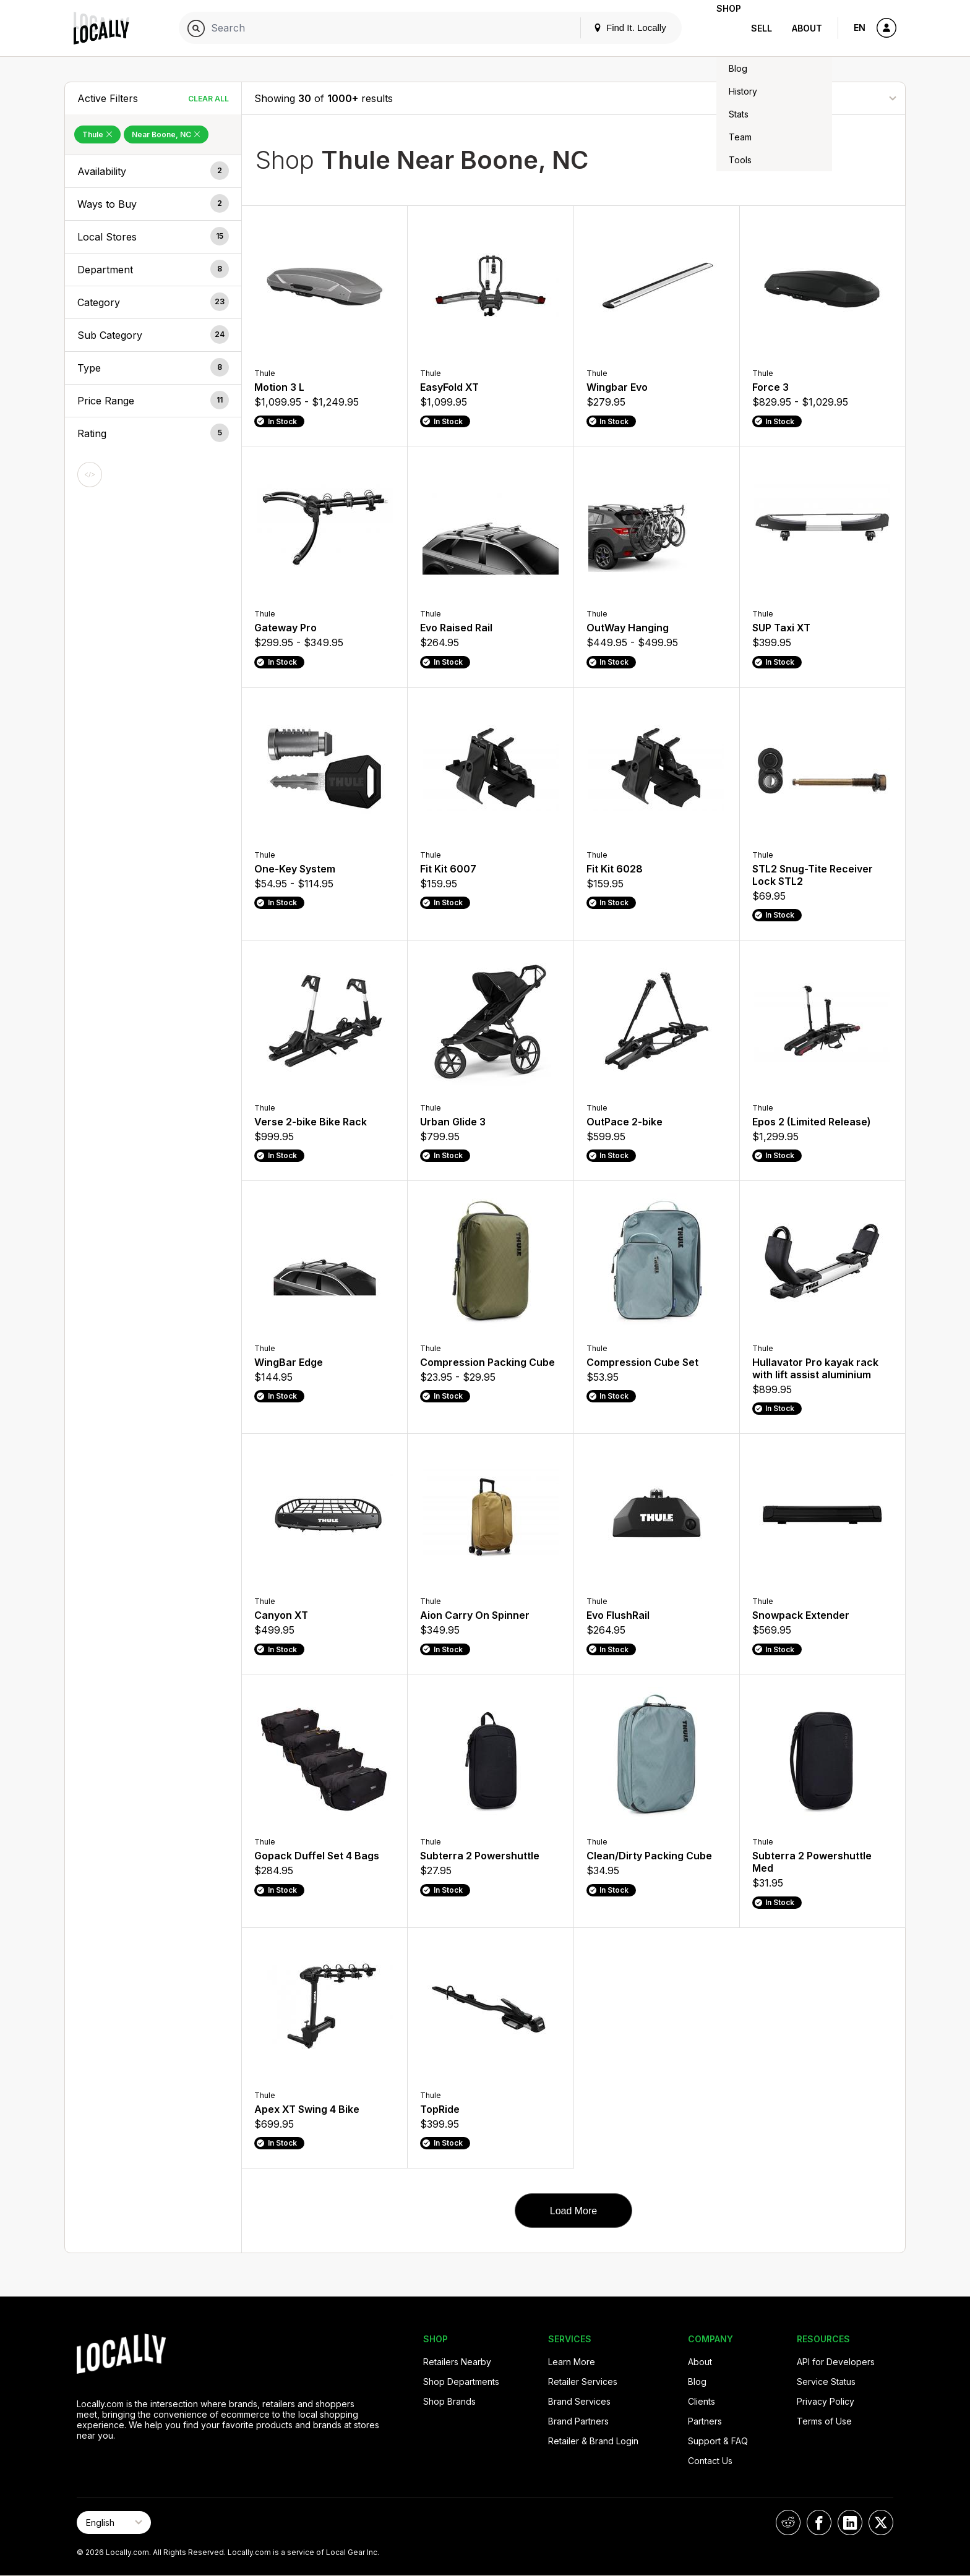  Describe the element at coordinates (579, 2401) in the screenshot. I see `Brand Services` at that location.